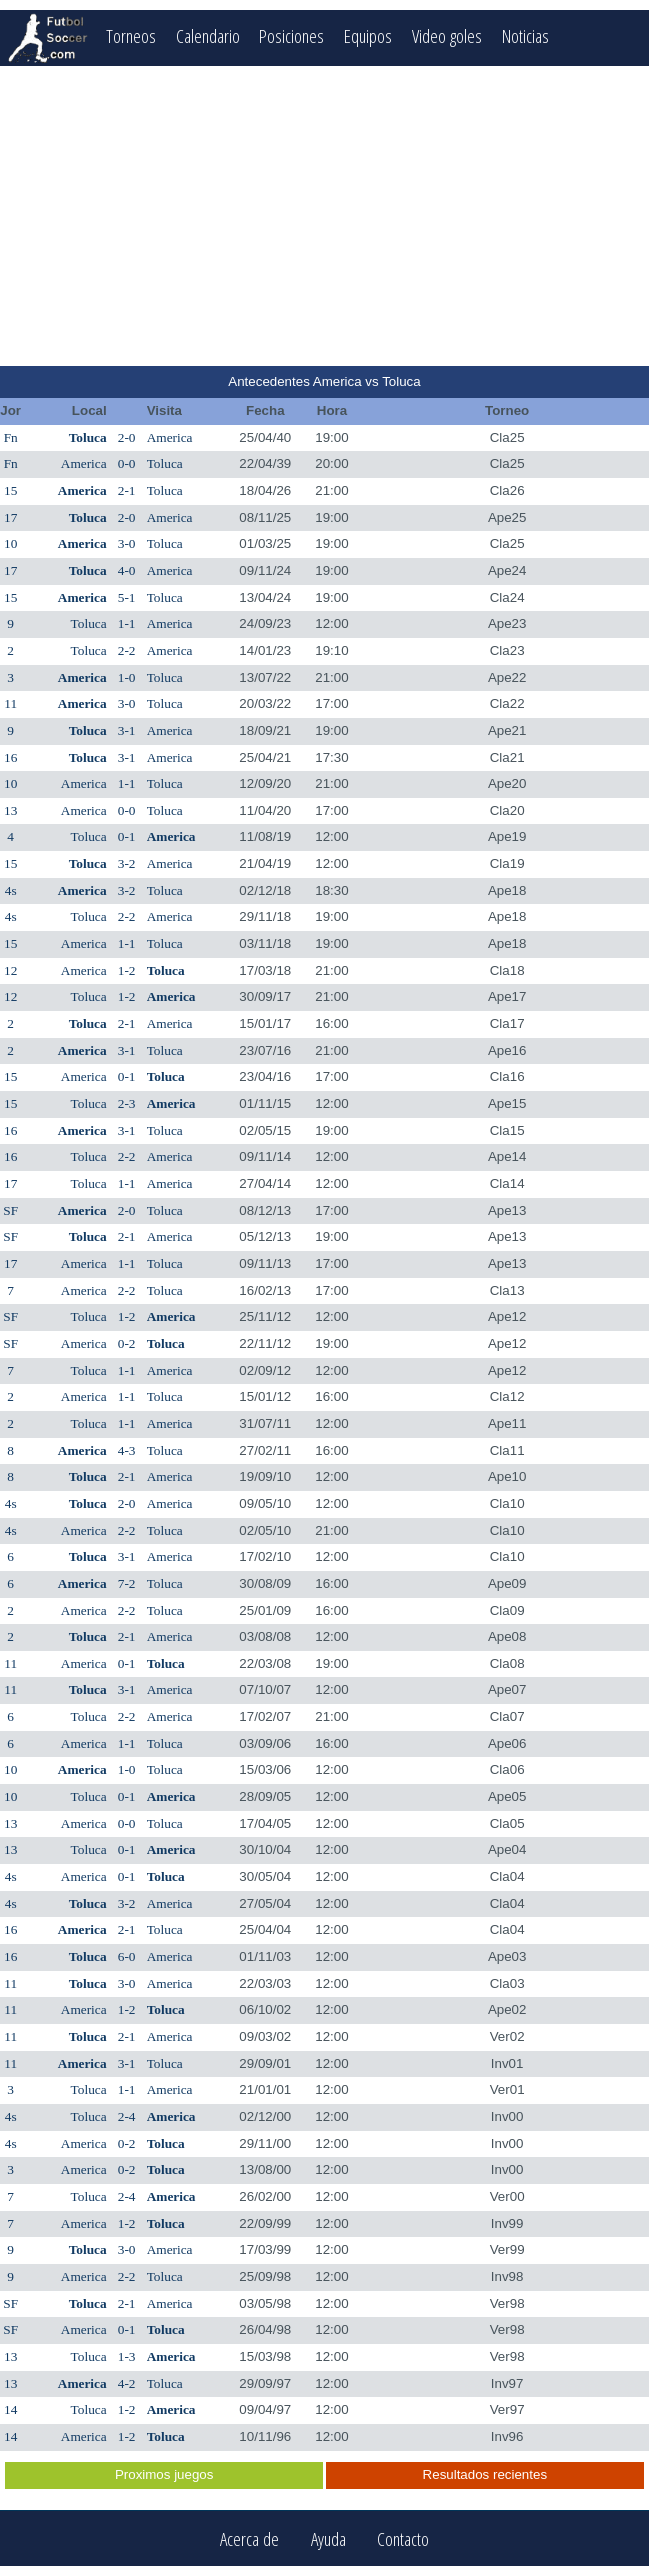 The image size is (649, 2576). What do you see at coordinates (127, 543) in the screenshot?
I see `3-0` at bounding box center [127, 543].